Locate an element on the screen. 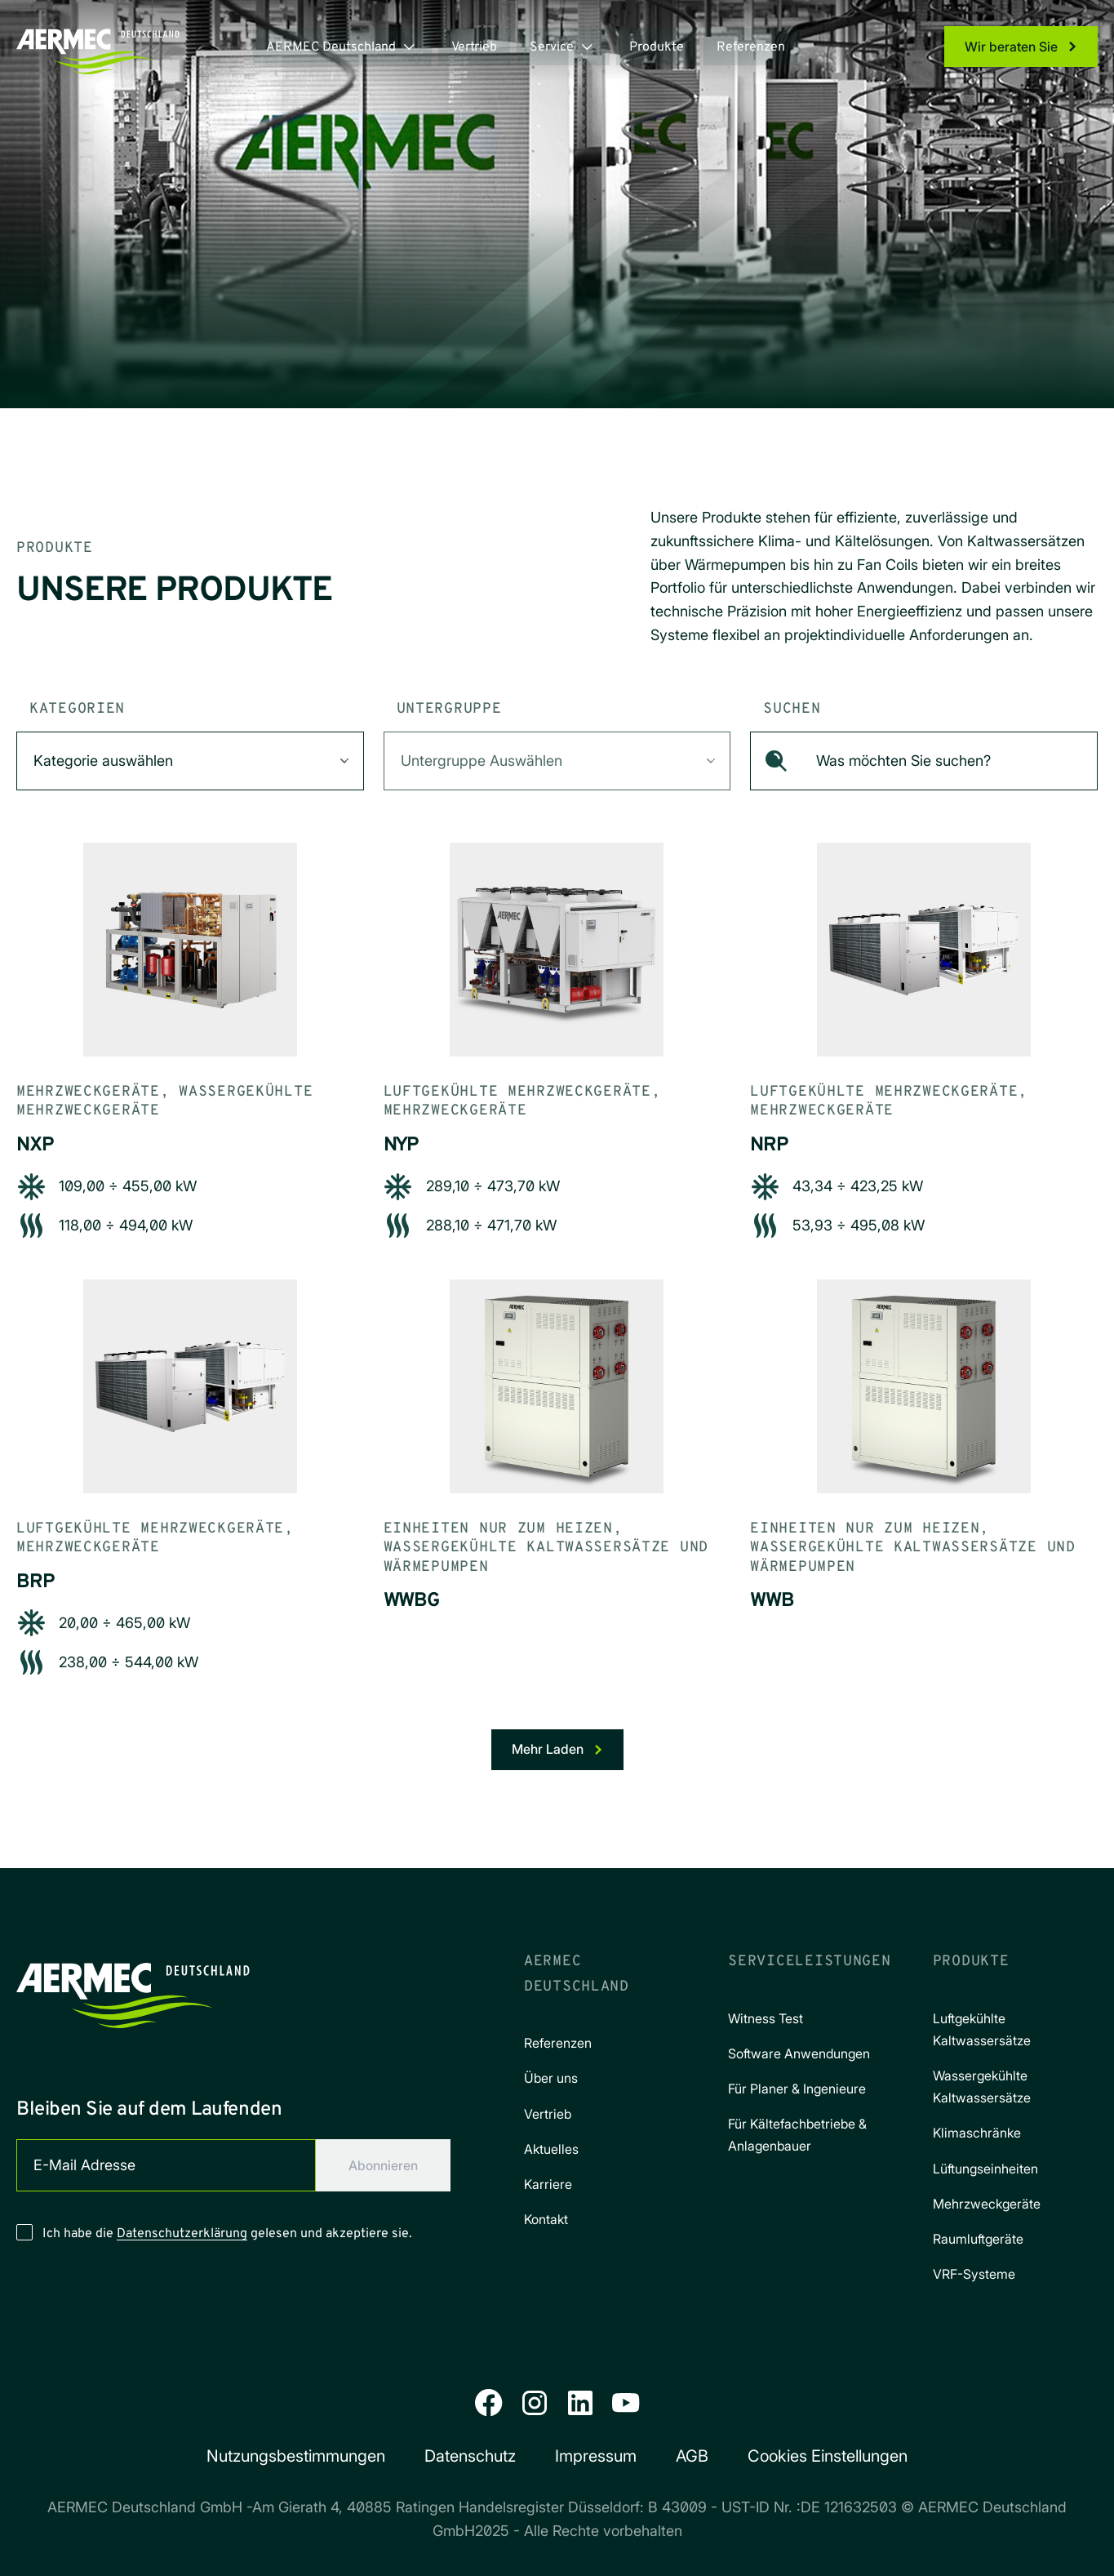 The height and width of the screenshot is (2576, 1114). Für Planer & Ingenieure is located at coordinates (797, 2088).